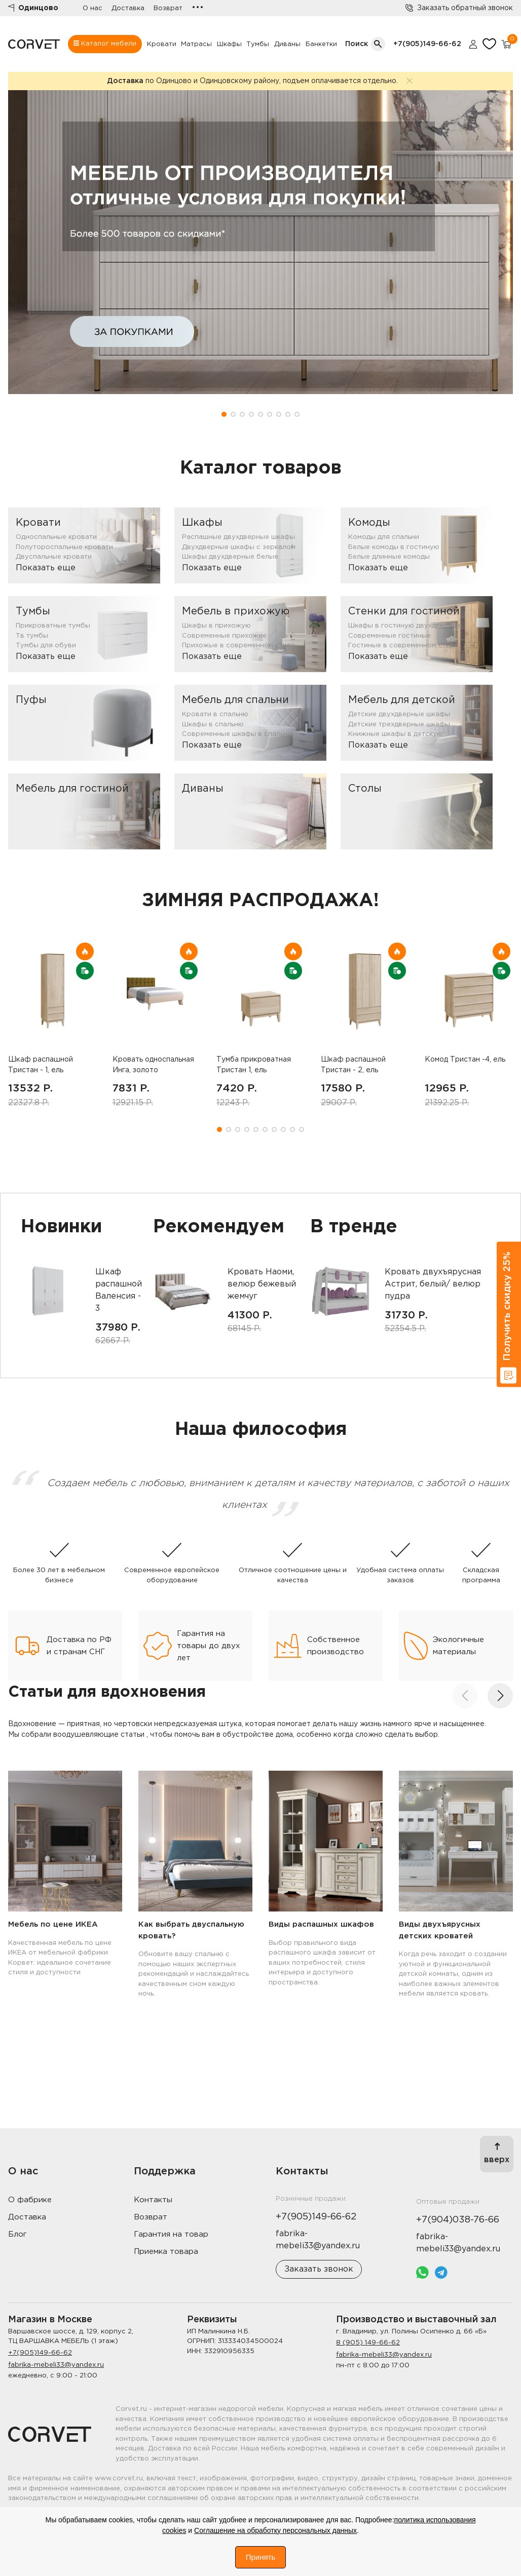 The image size is (521, 2576). Describe the element at coordinates (262, 1284) in the screenshot. I see `Кровать Наоми, велюр бежевый жемчуг` at that location.